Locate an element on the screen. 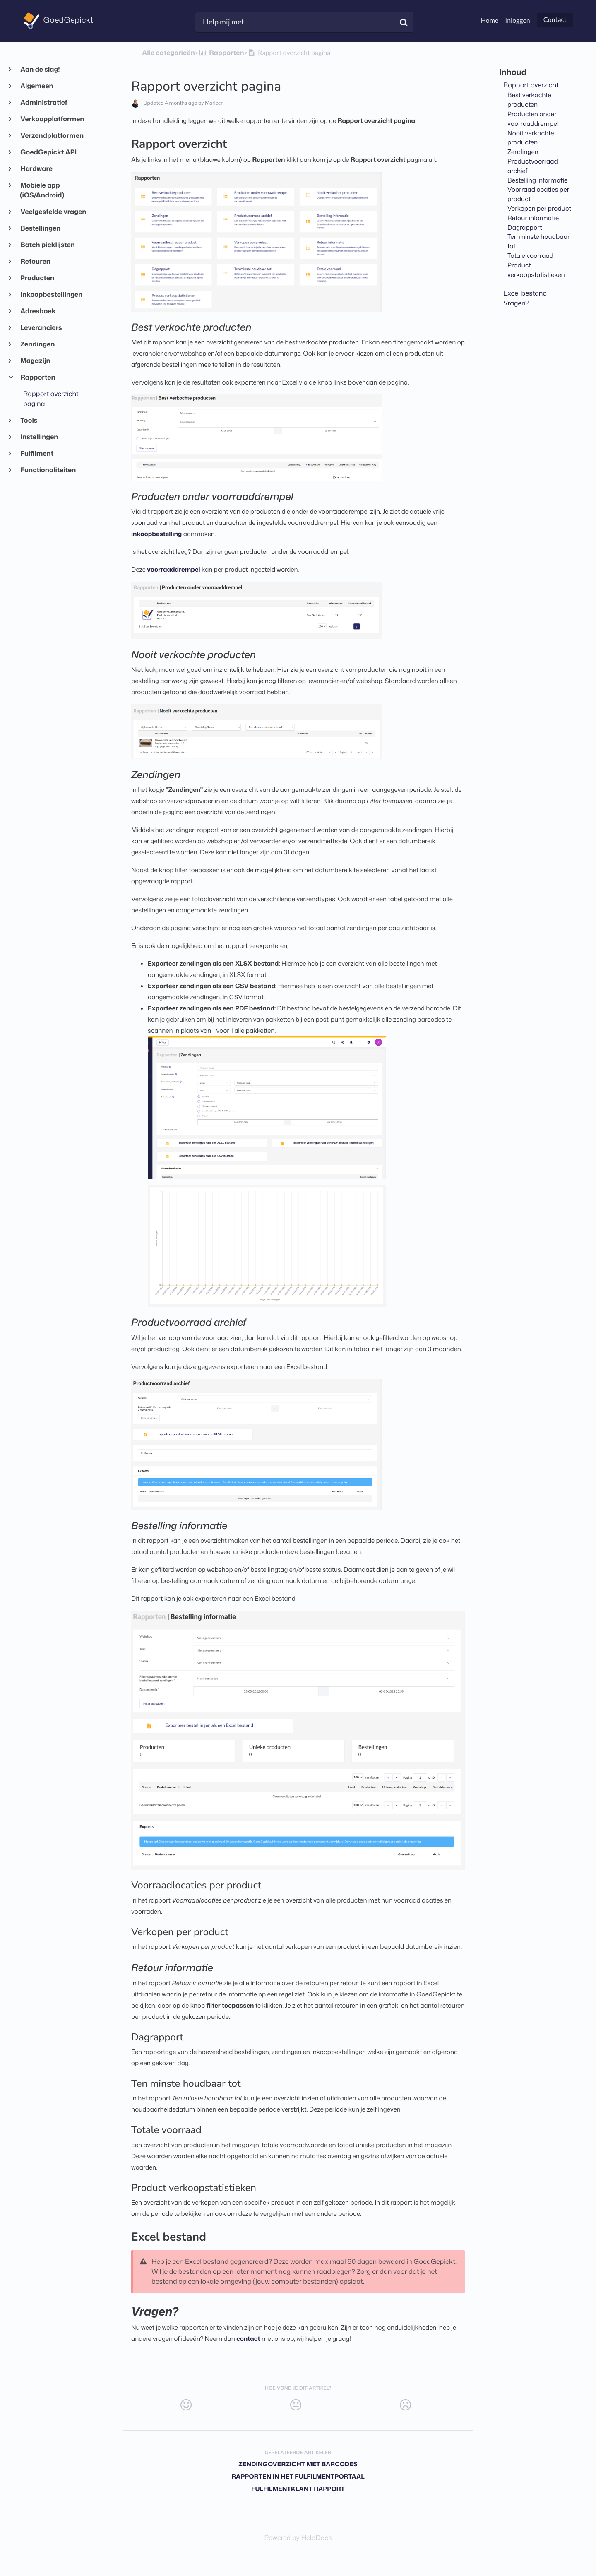 The height and width of the screenshot is (2576, 596). Tools is located at coordinates (28, 420).